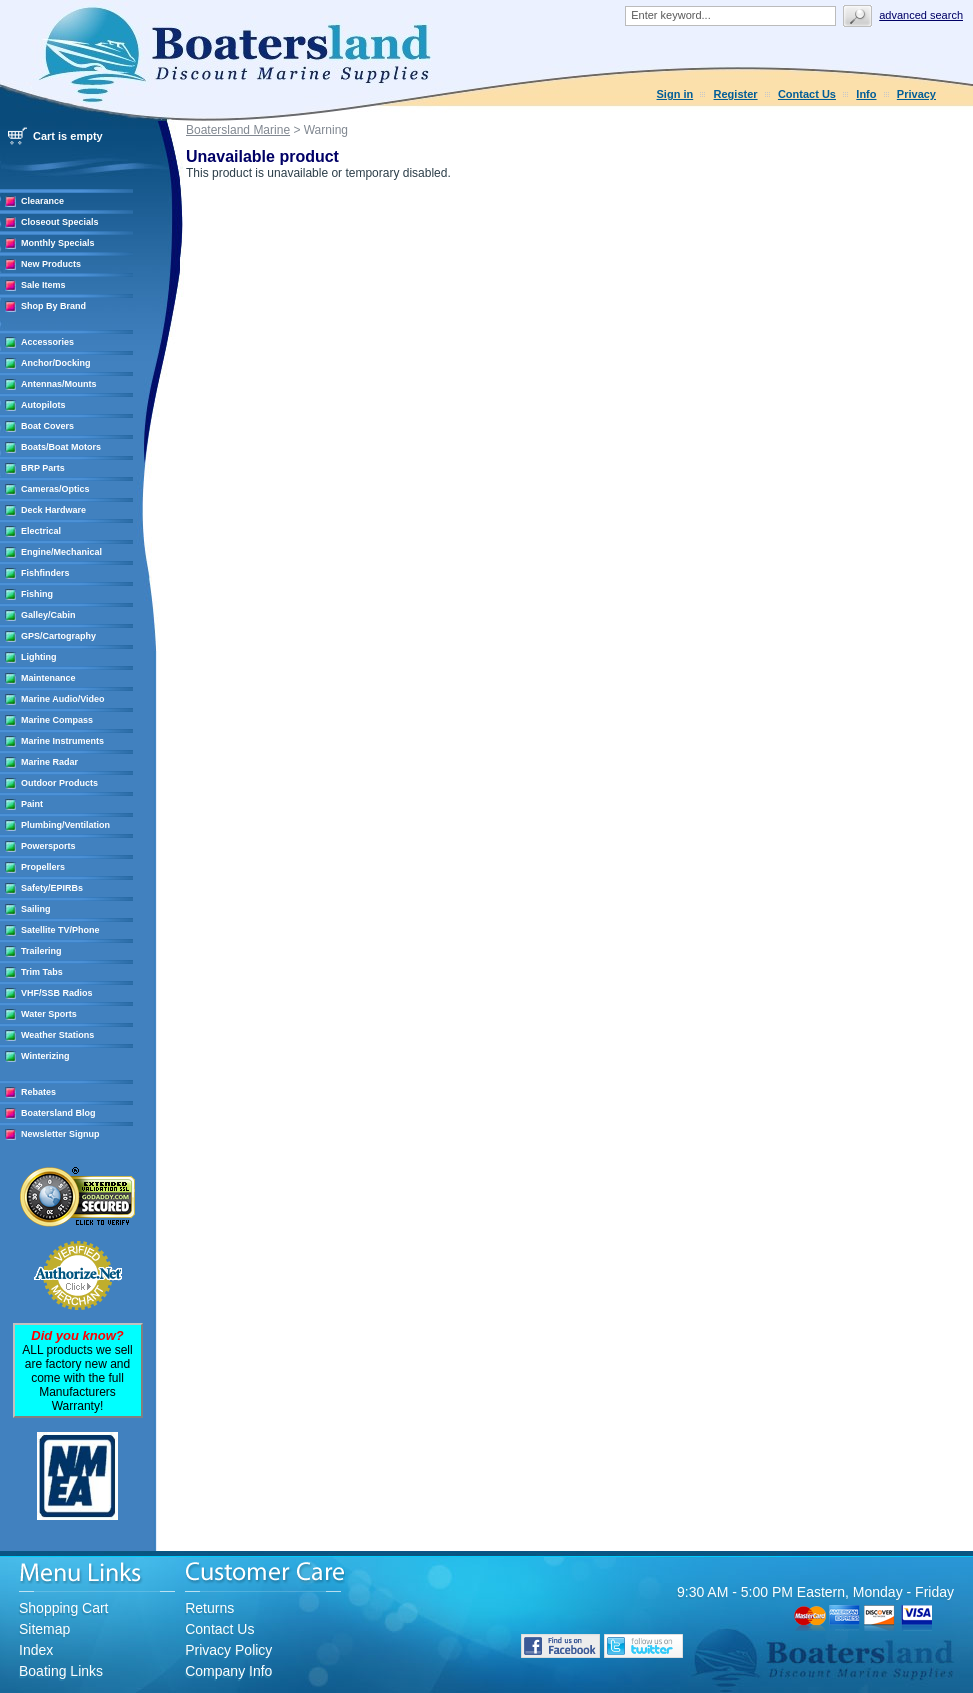 The width and height of the screenshot is (973, 1693). Describe the element at coordinates (47, 342) in the screenshot. I see `Accessories` at that location.